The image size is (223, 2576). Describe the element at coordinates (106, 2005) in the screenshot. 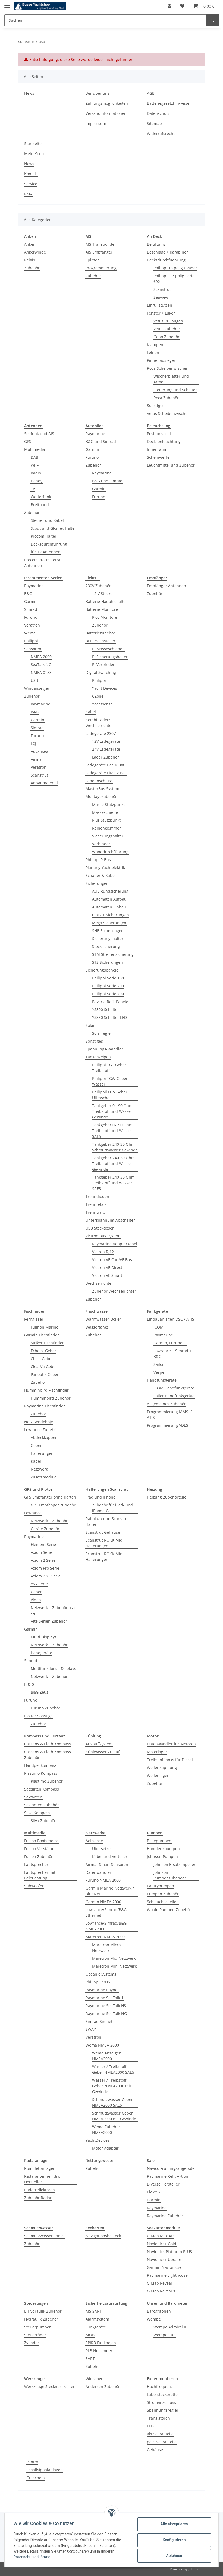

I see `Raymarine SeaTalk HS` at that location.